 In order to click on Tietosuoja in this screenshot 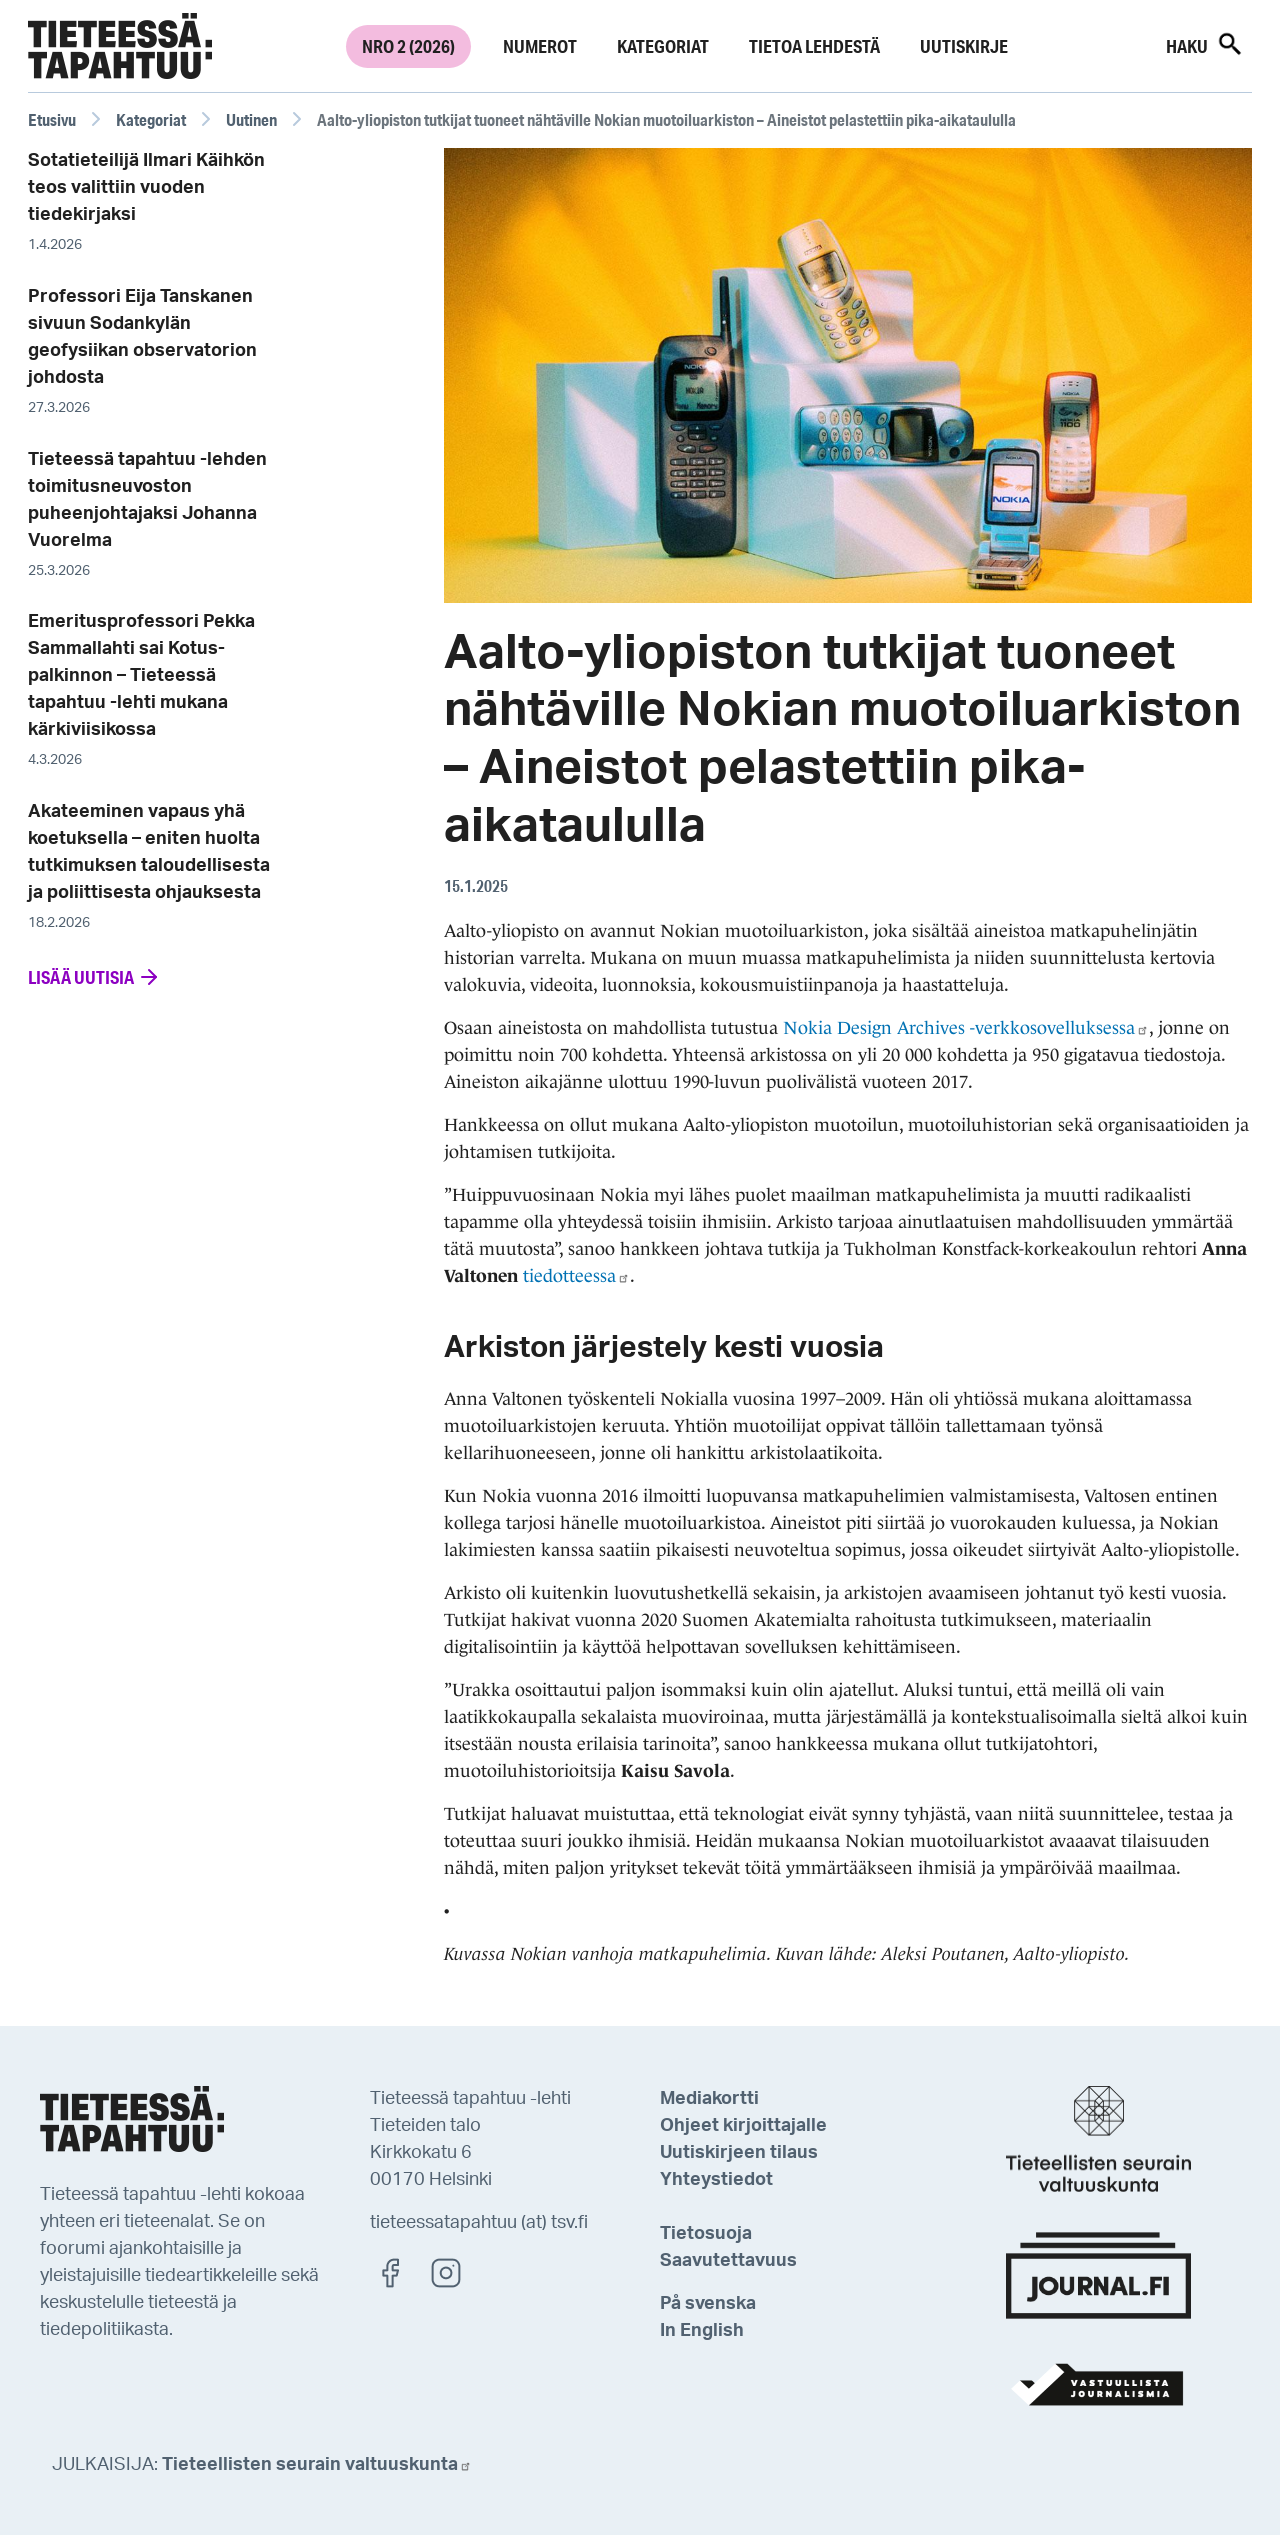, I will do `click(706, 2234)`.